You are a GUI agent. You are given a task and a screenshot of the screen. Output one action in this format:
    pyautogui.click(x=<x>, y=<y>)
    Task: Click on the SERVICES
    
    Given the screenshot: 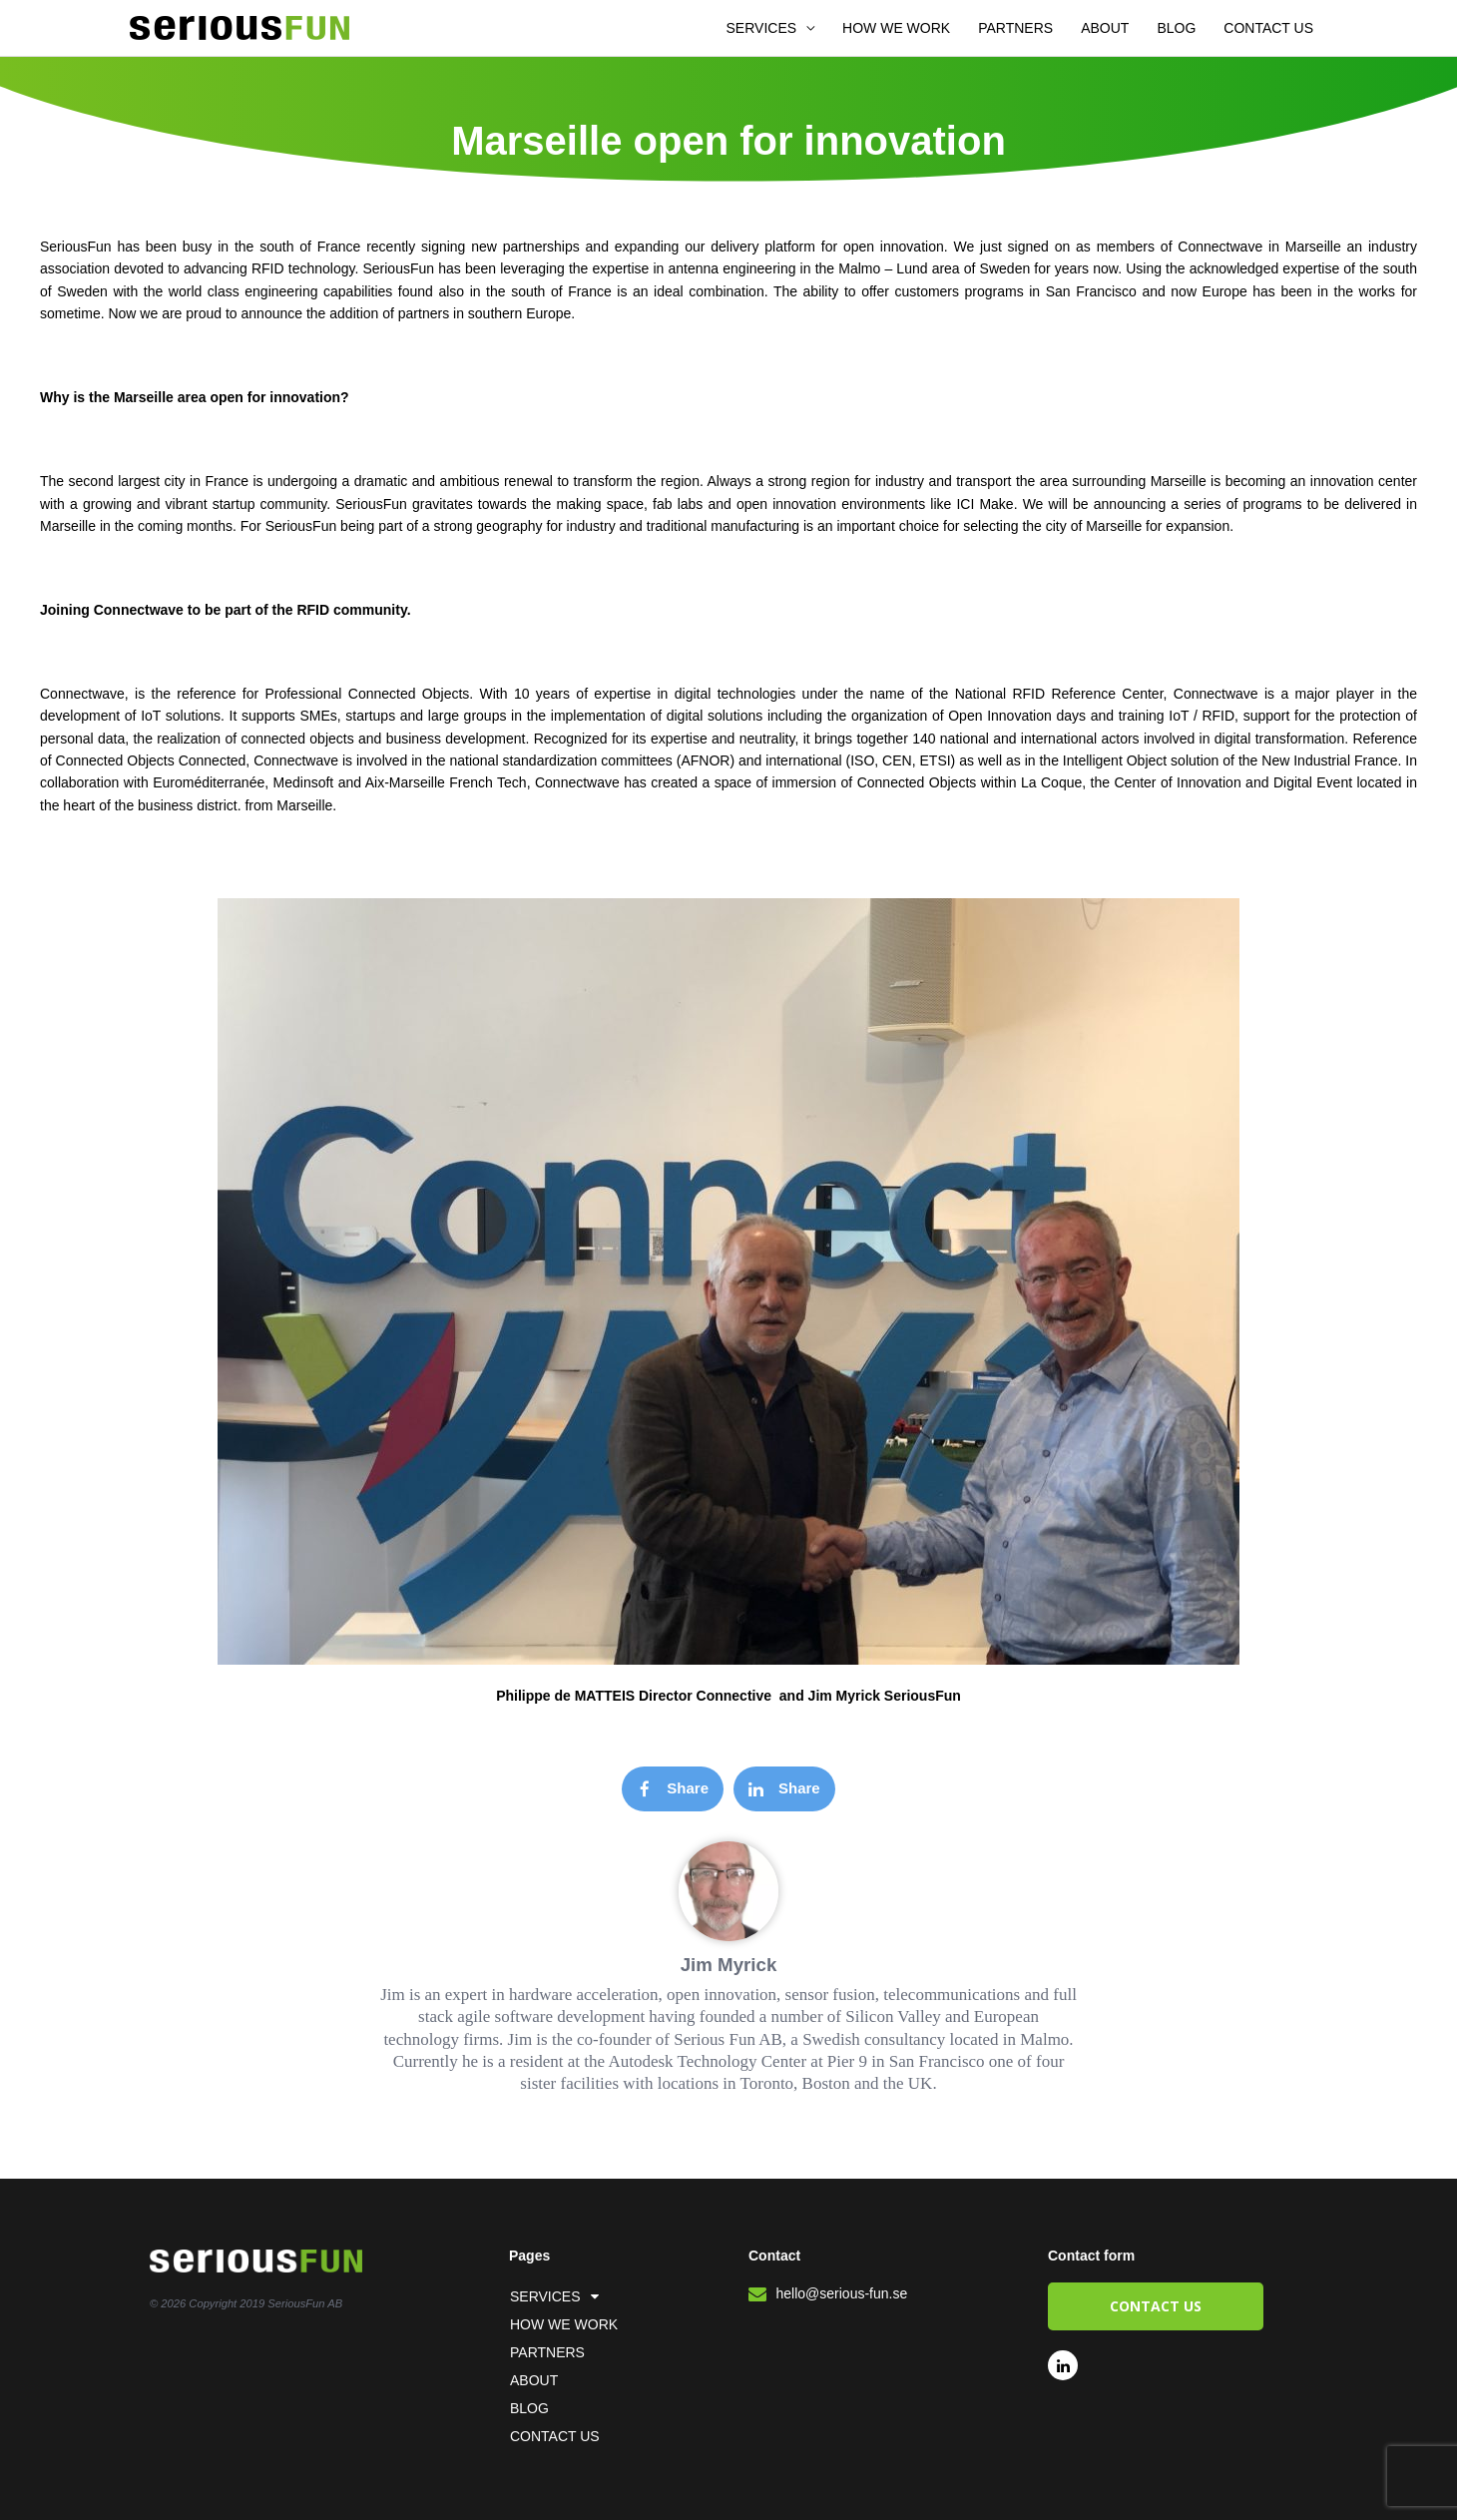 What is the action you would take?
    pyautogui.click(x=762, y=28)
    